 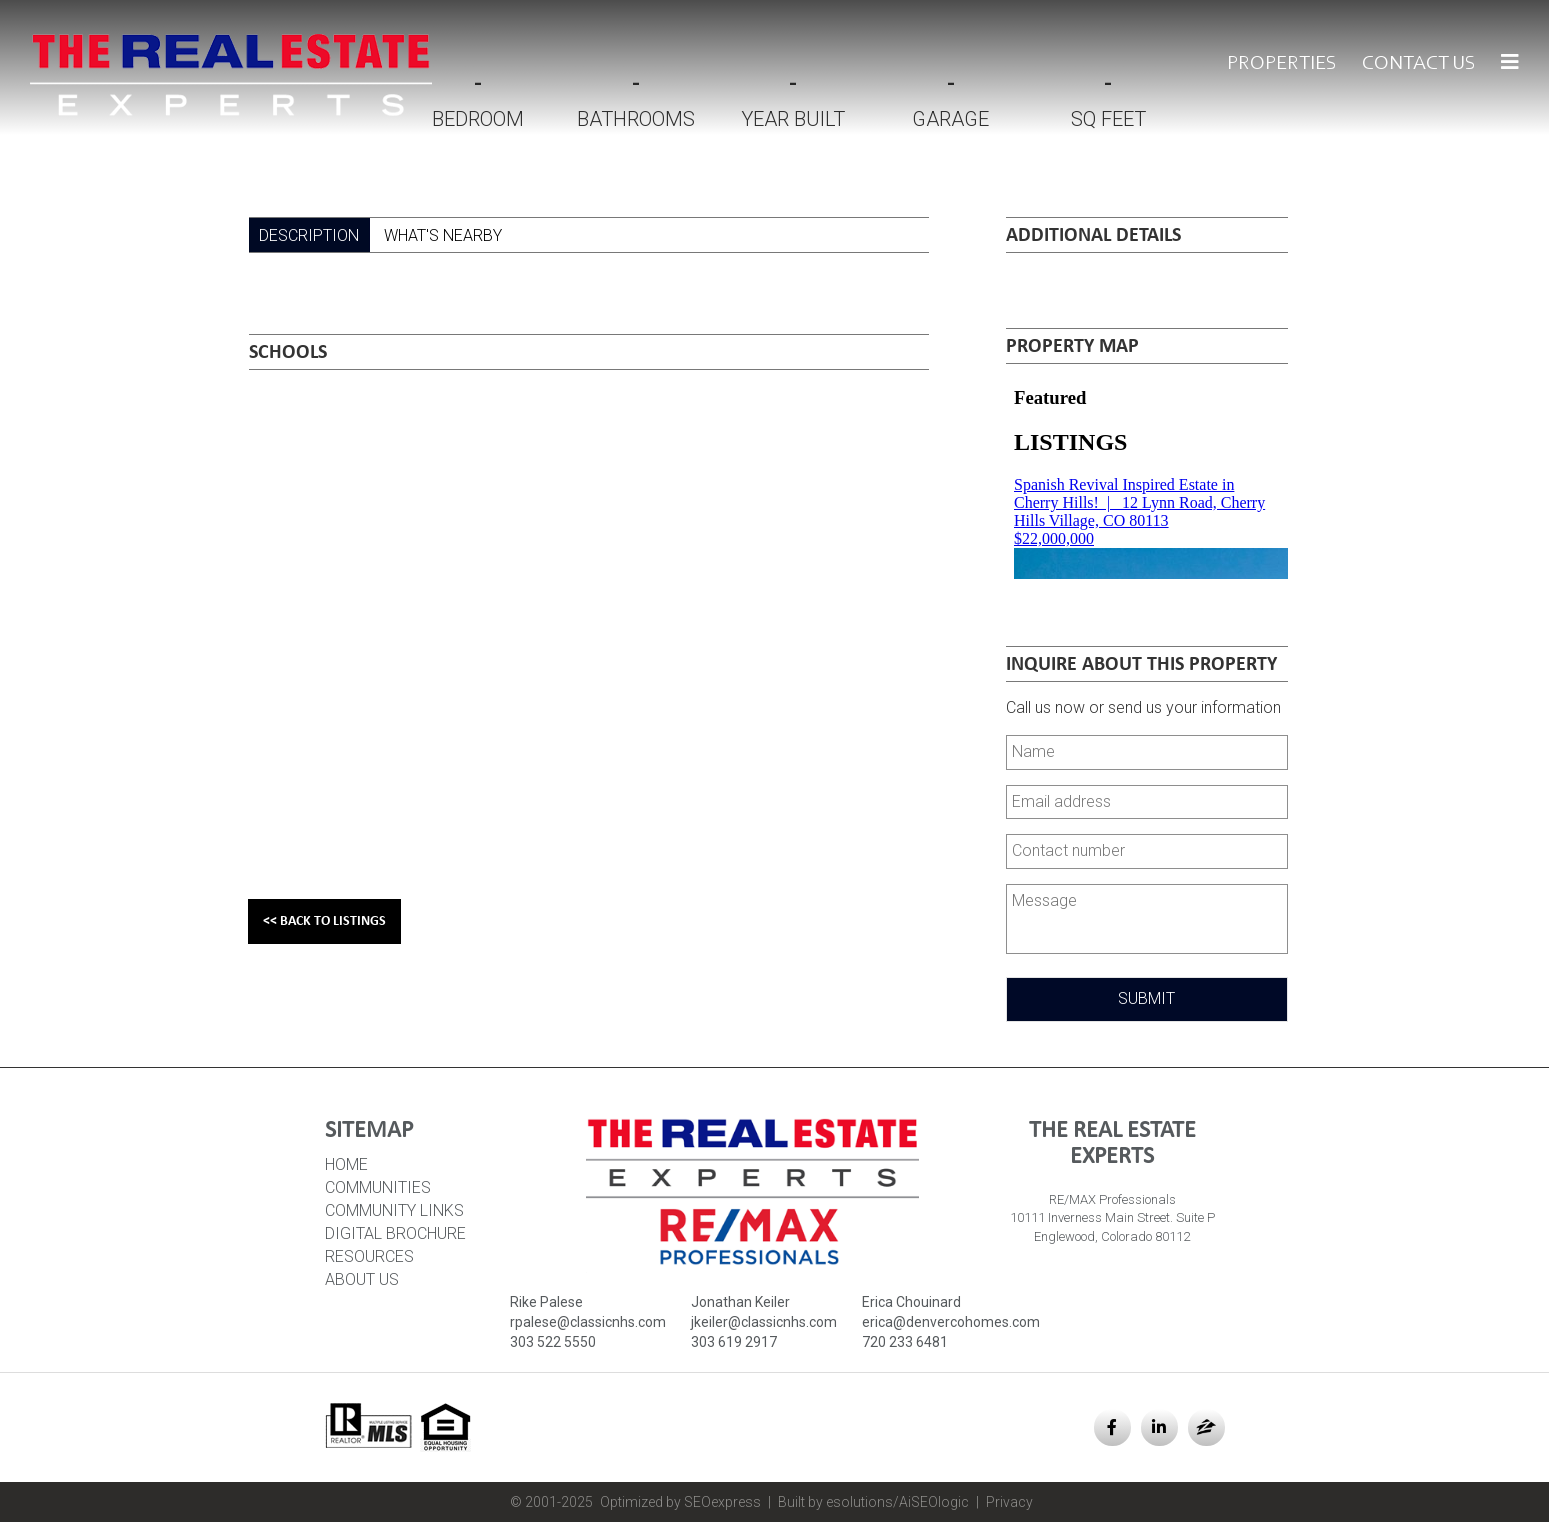 What do you see at coordinates (324, 921) in the screenshot?
I see `<< Back to Listings` at bounding box center [324, 921].